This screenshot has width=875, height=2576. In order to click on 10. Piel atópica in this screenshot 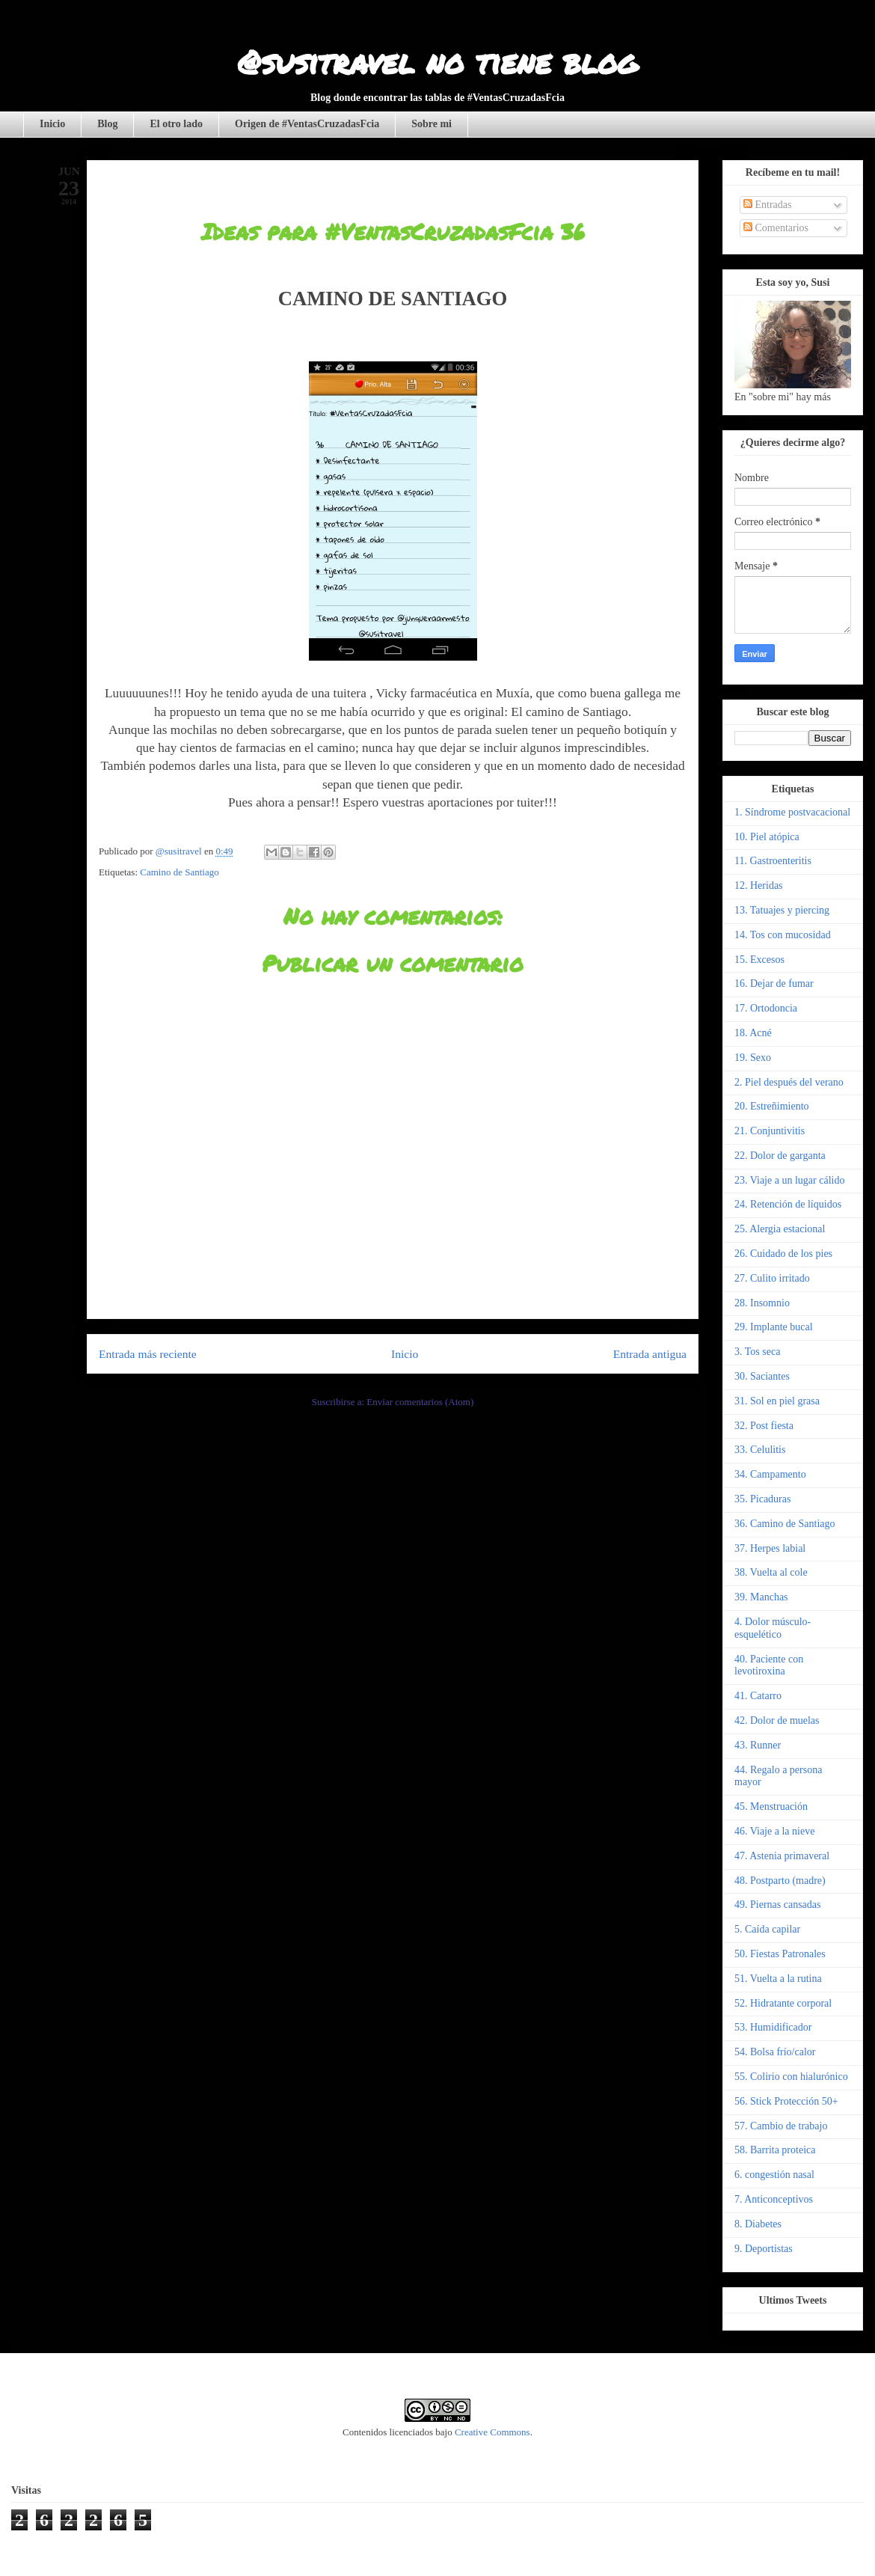, I will do `click(766, 836)`.